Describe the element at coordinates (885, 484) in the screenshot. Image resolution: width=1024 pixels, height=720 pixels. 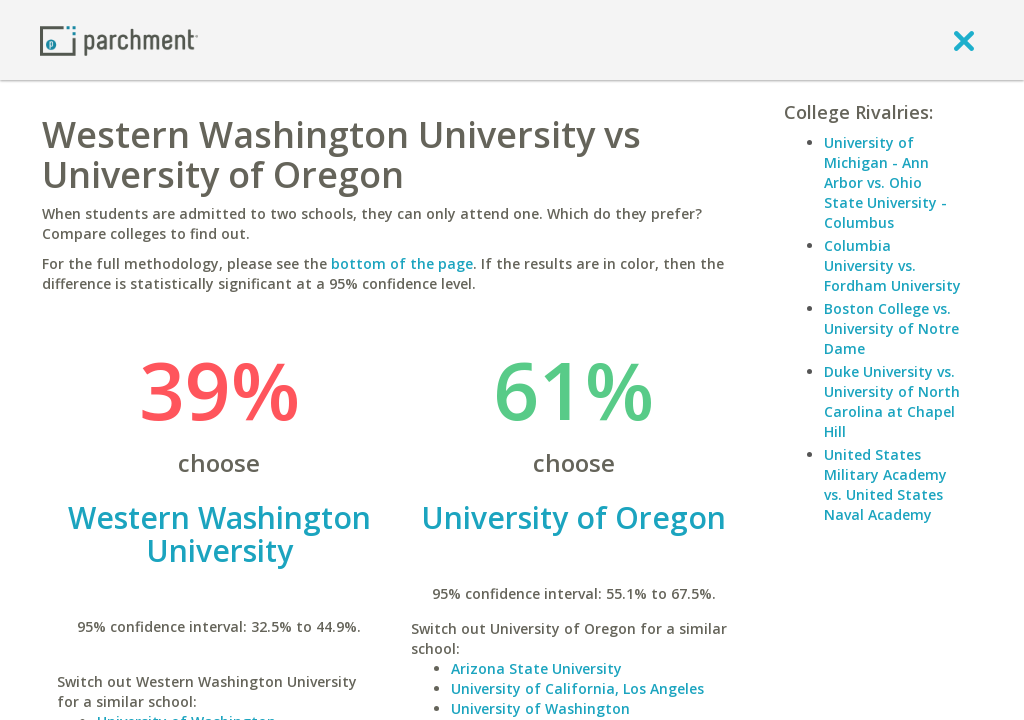
I see `United States Military Academy vs. United States Naval Academy` at that location.